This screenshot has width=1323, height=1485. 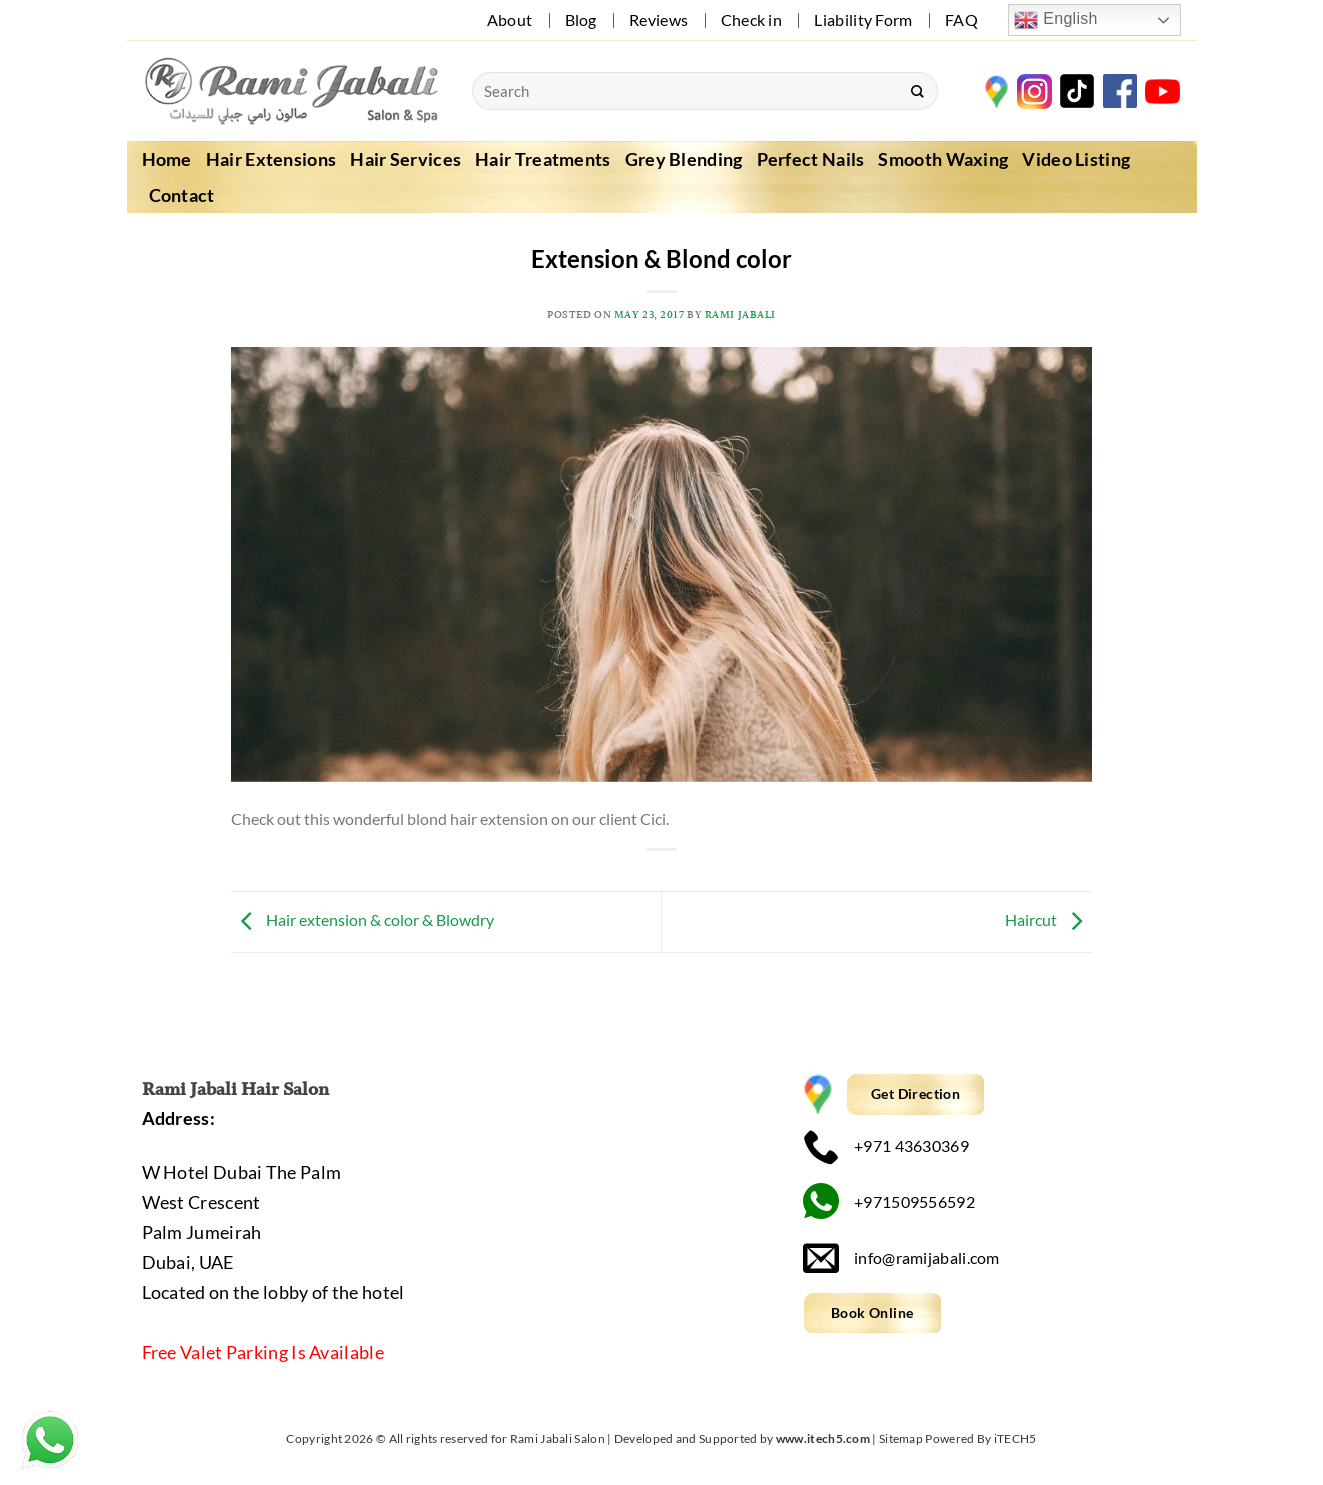 What do you see at coordinates (684, 159) in the screenshot?
I see `Grey Blending` at bounding box center [684, 159].